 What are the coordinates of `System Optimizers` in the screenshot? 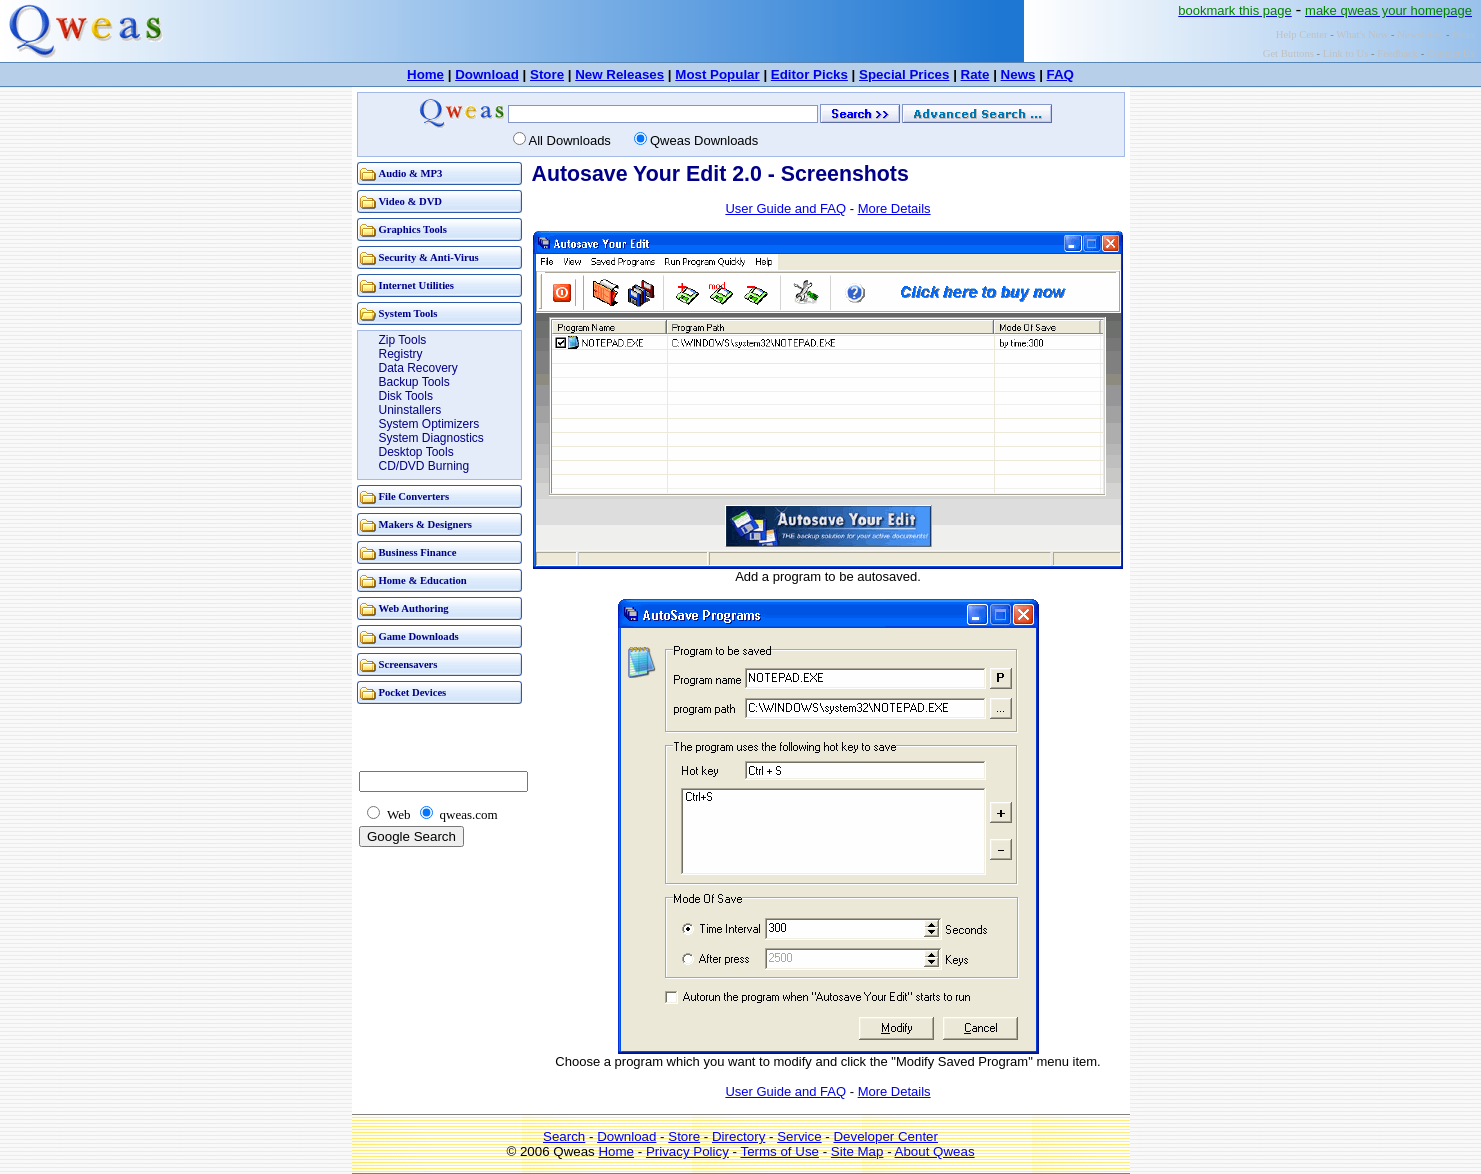 It's located at (429, 424).